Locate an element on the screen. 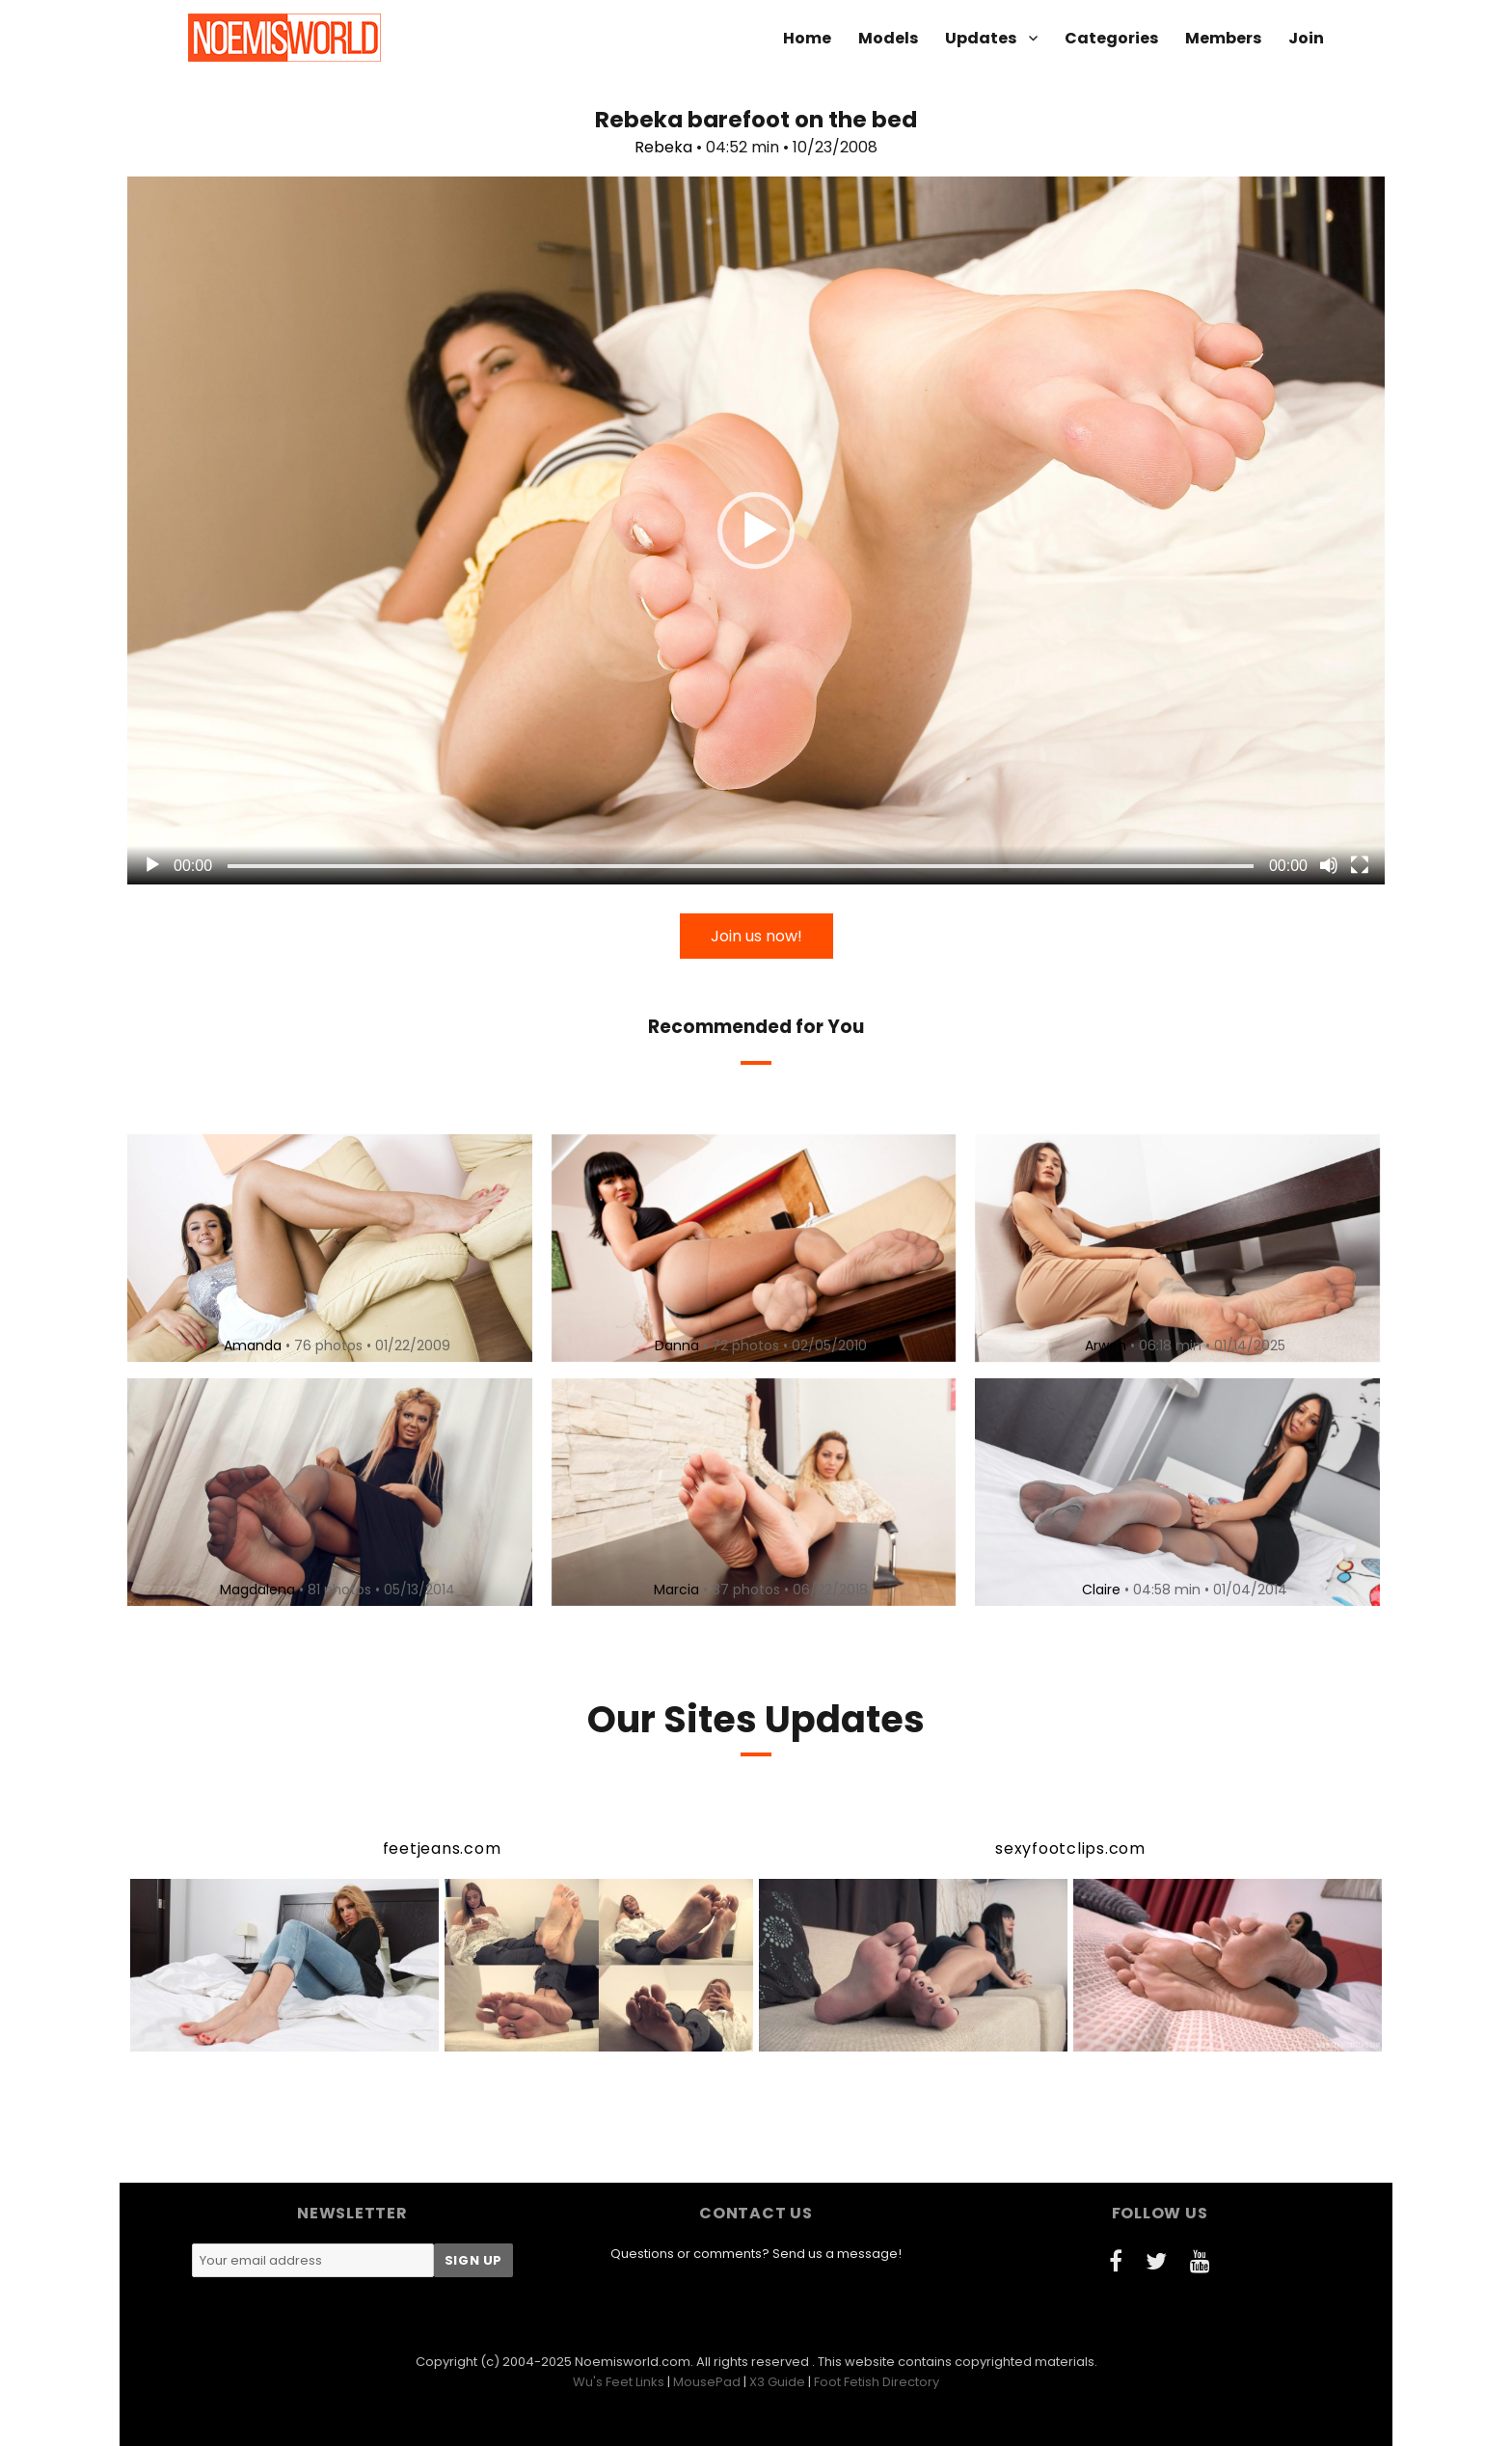  Home is located at coordinates (807, 38).